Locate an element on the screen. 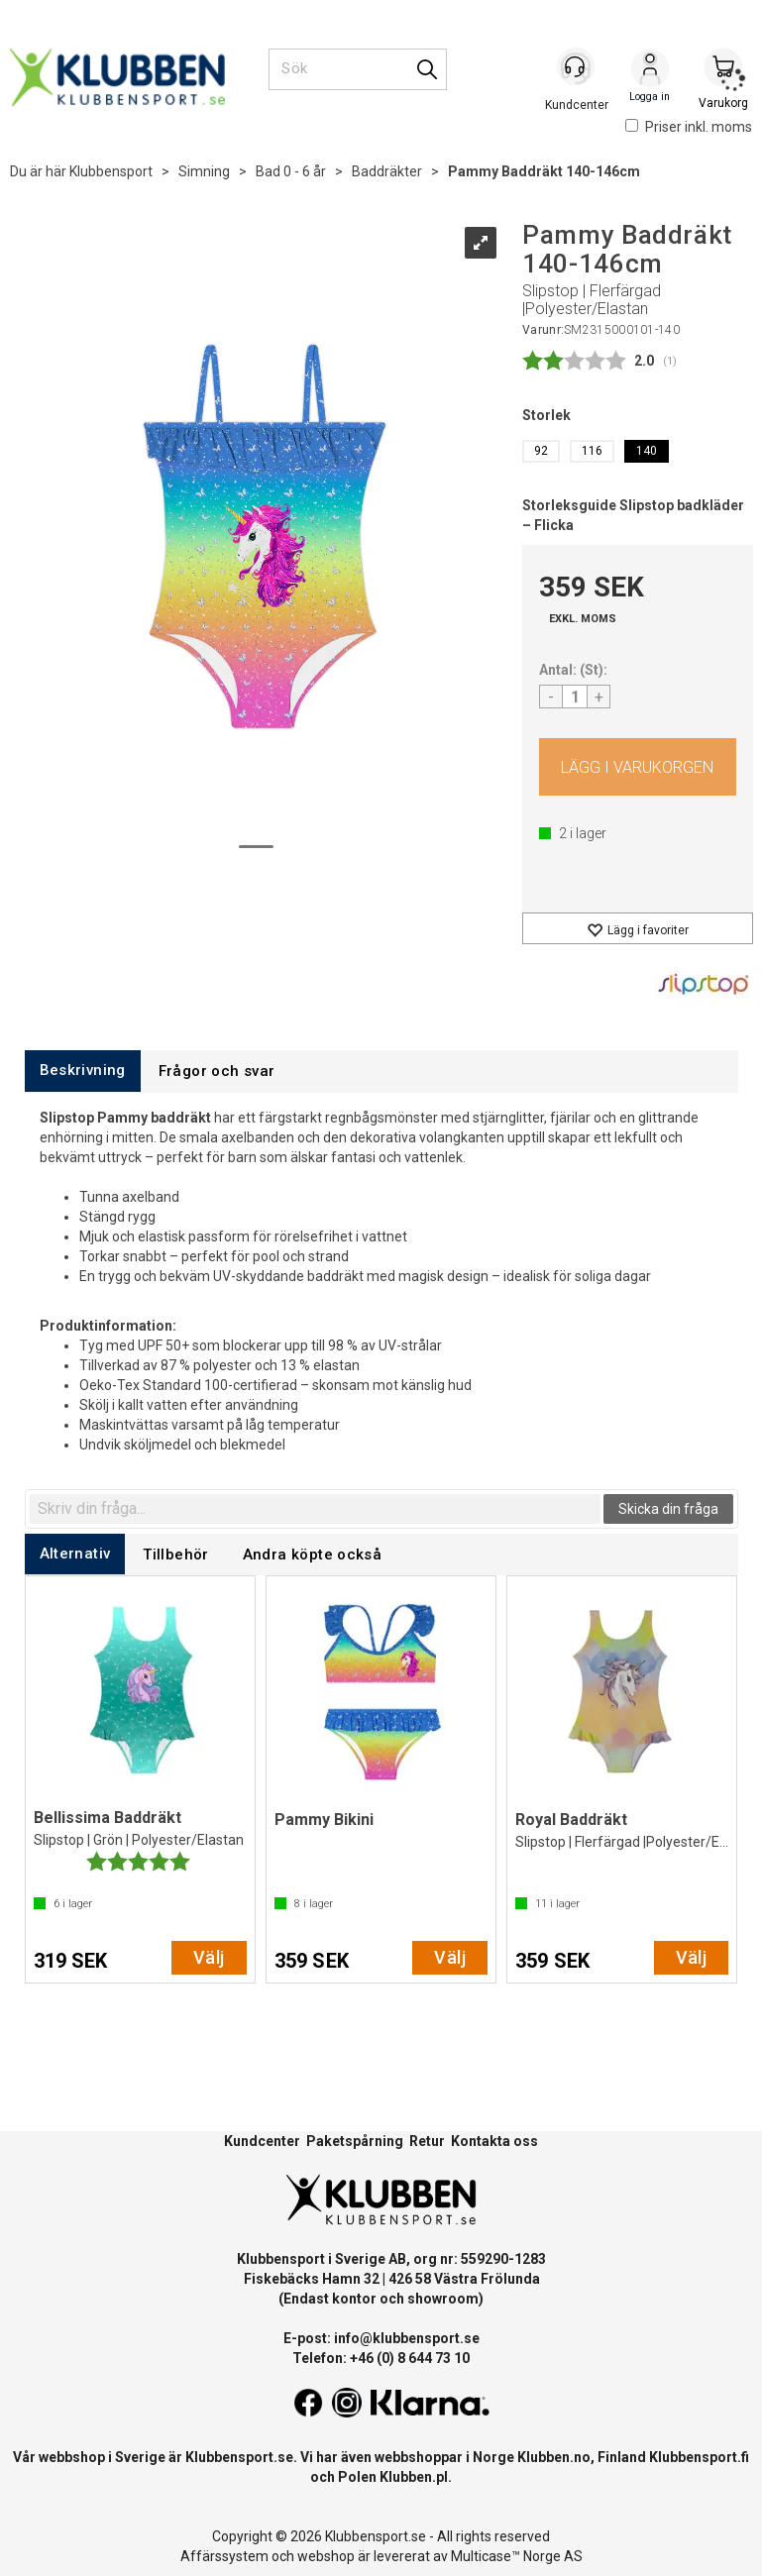 The image size is (762, 2576). [textbox] is located at coordinates (315, 1509).